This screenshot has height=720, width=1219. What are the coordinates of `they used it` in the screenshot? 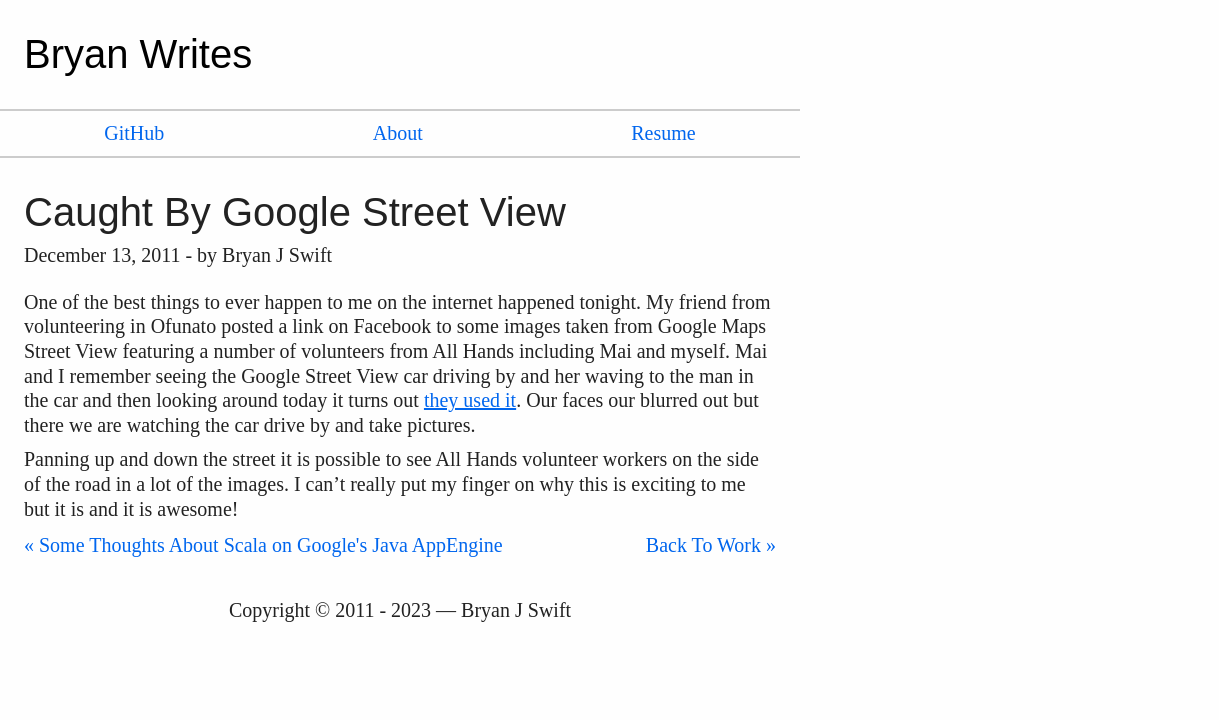 It's located at (470, 400).